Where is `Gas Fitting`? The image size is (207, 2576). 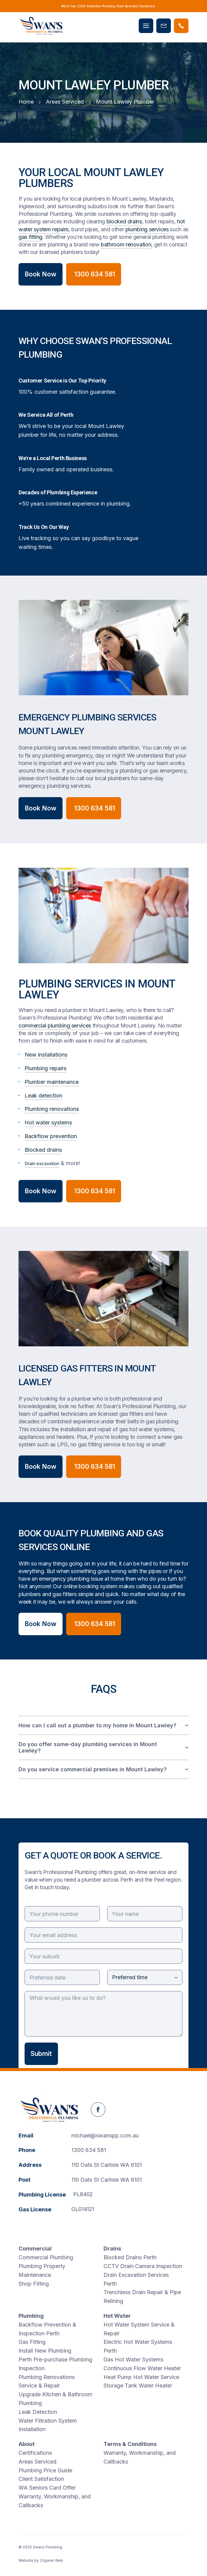
Gas Fitting is located at coordinates (32, 2342).